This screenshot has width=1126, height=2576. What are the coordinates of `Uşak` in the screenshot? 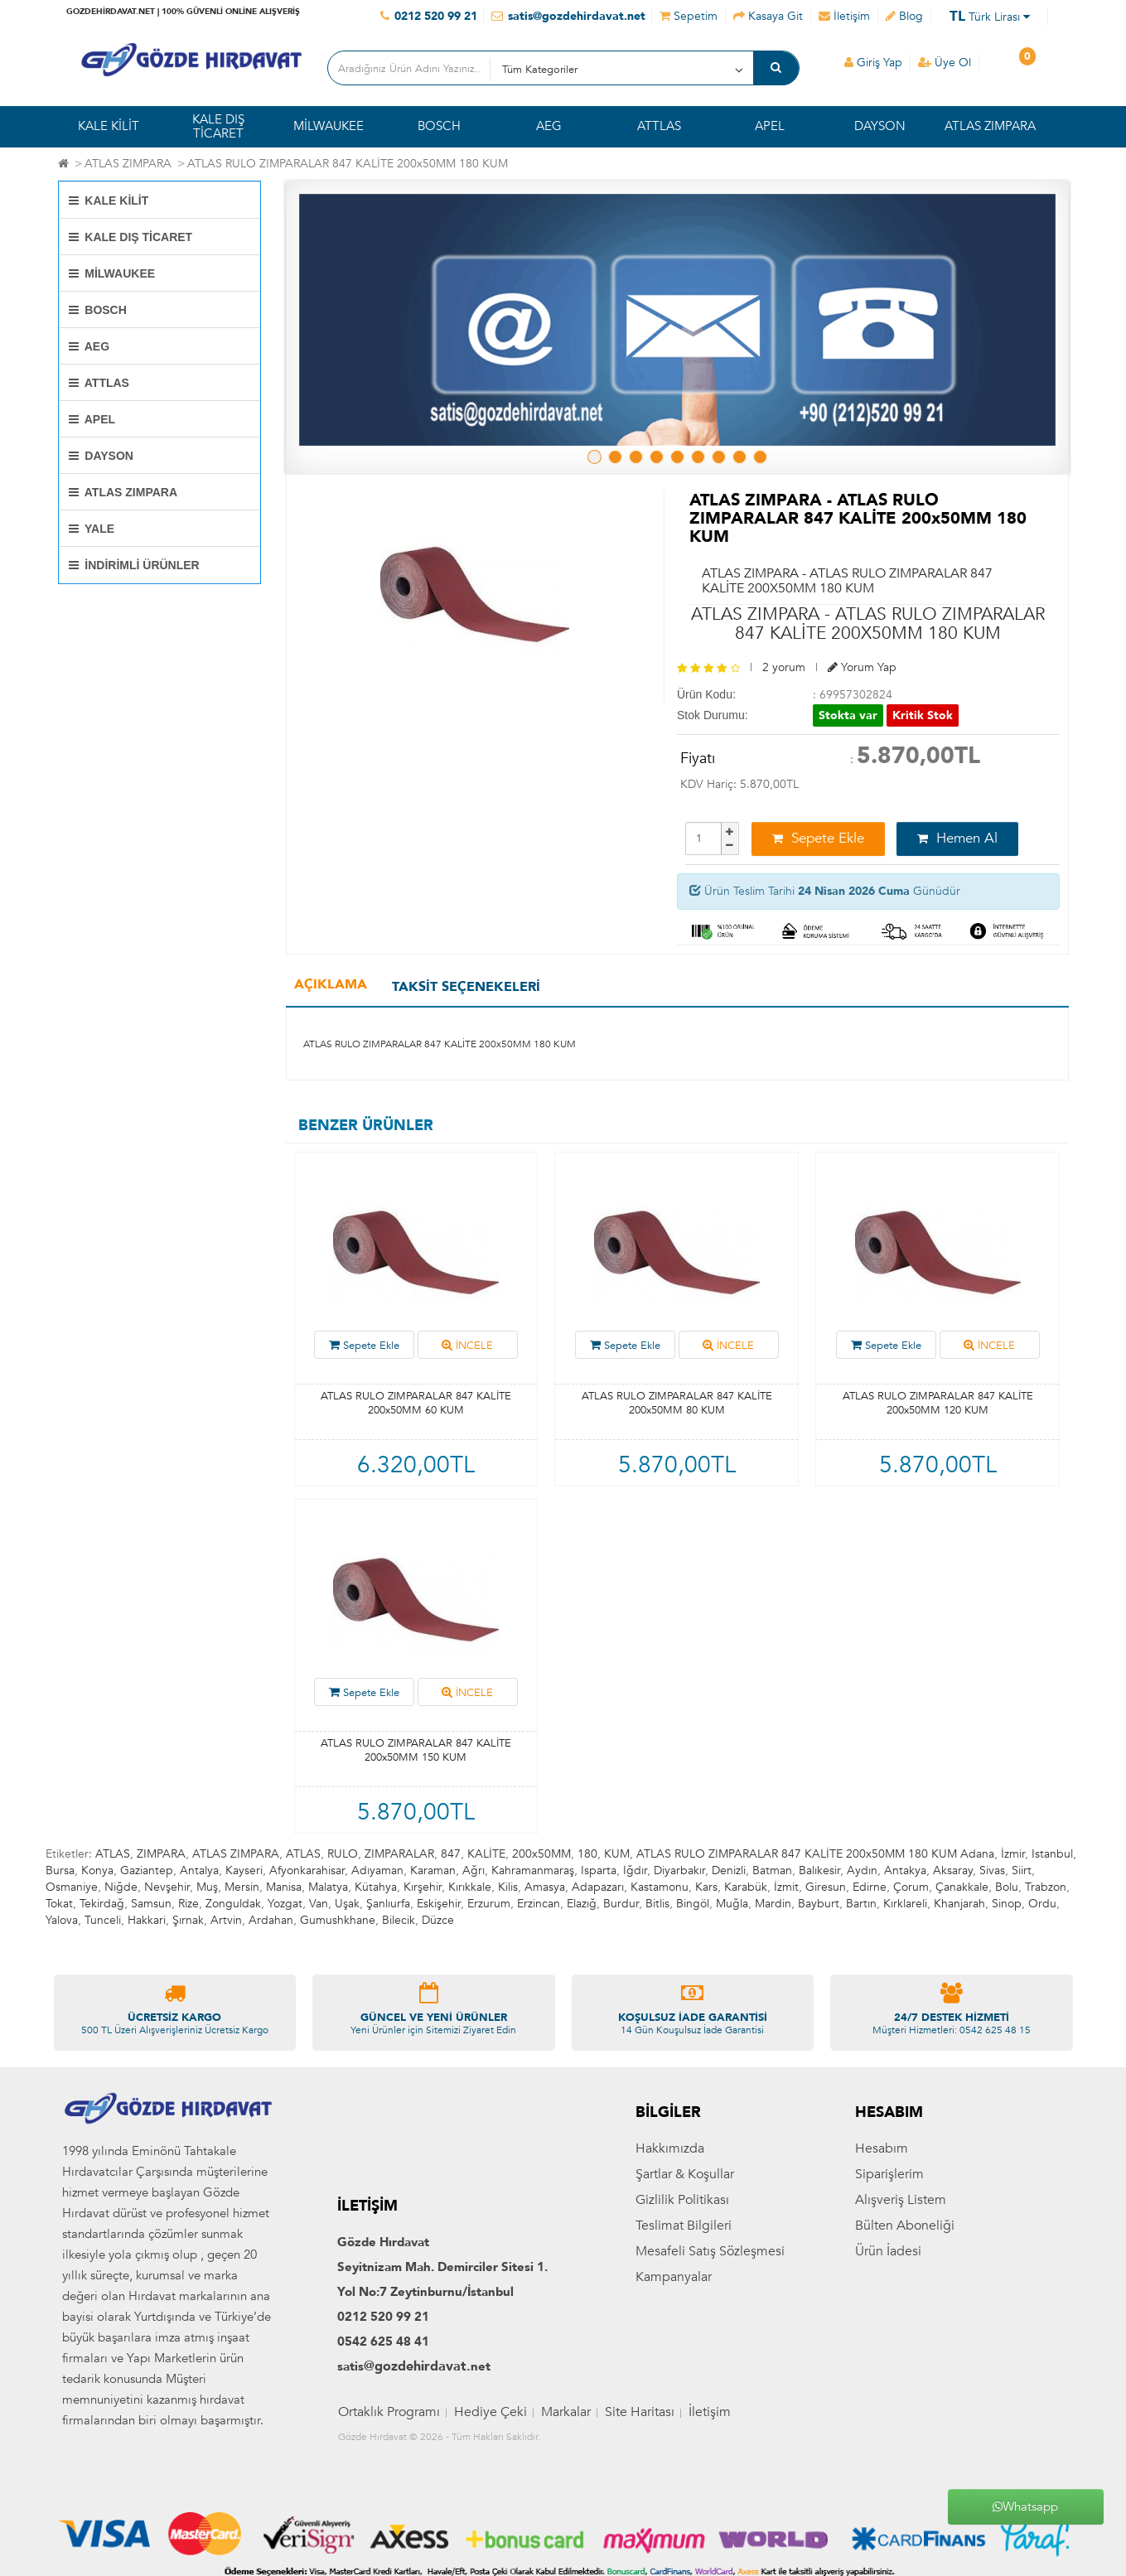 It's located at (347, 1903).